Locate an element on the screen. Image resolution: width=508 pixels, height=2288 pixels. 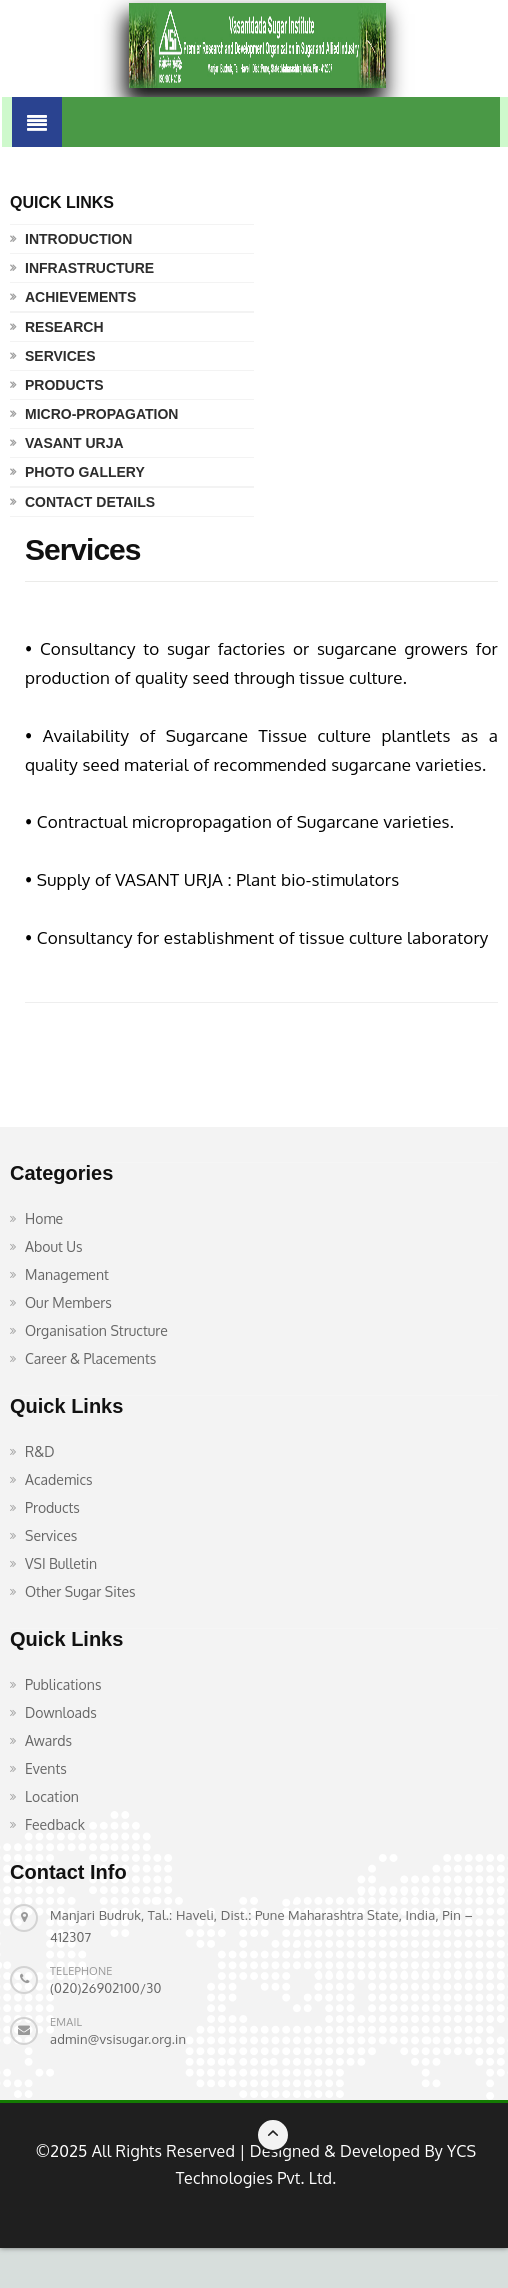
About Us is located at coordinates (54, 1246).